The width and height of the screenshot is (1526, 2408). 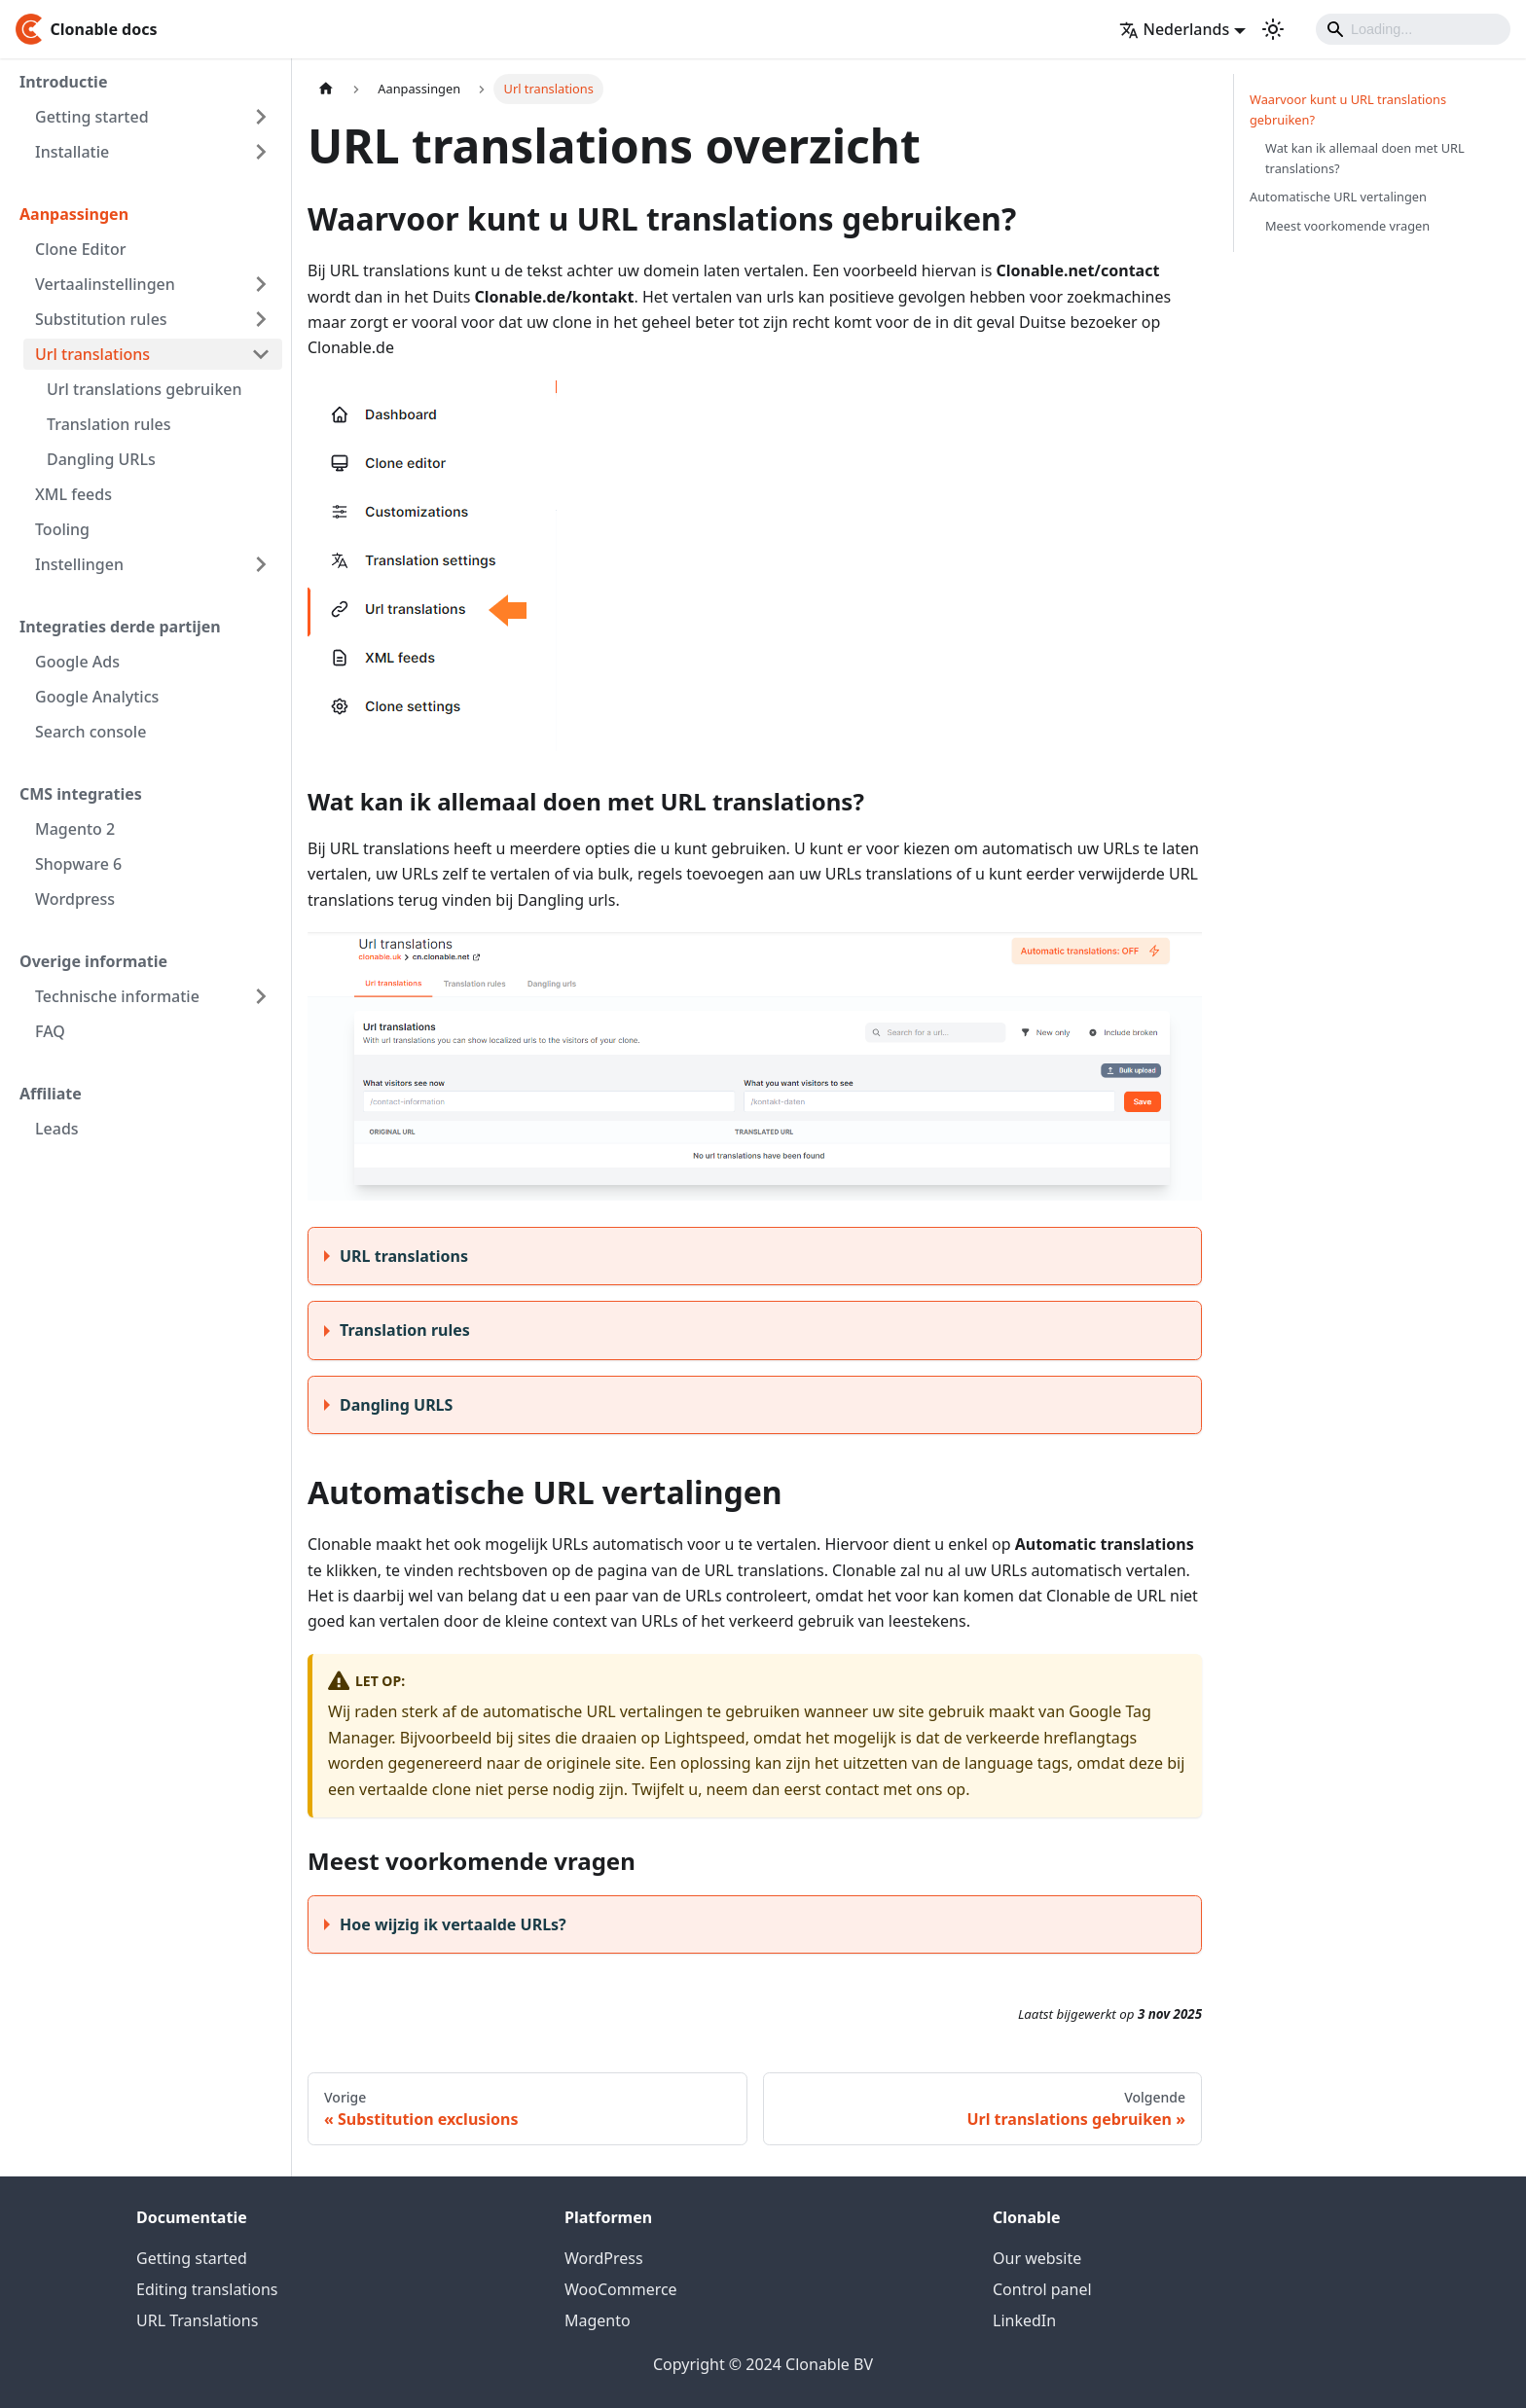 What do you see at coordinates (50, 1031) in the screenshot?
I see `FAQ` at bounding box center [50, 1031].